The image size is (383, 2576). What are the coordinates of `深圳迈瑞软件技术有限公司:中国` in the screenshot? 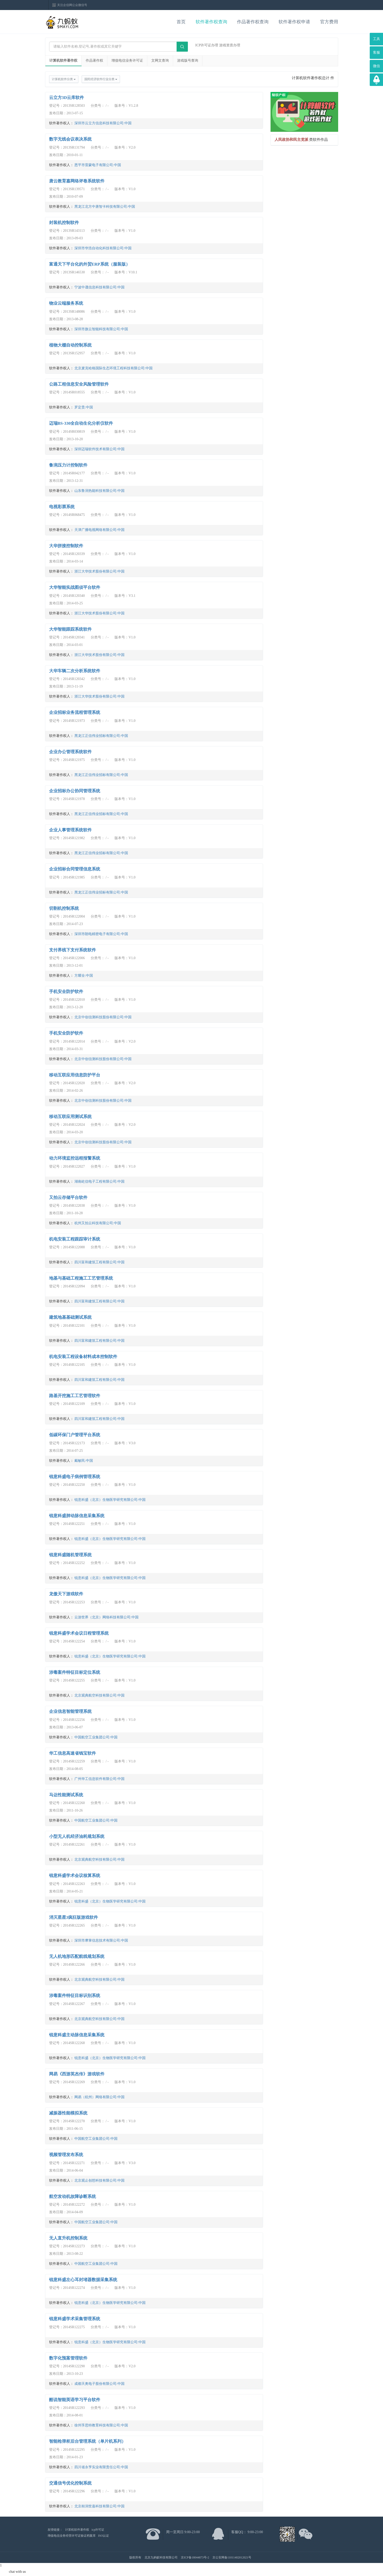 It's located at (99, 449).